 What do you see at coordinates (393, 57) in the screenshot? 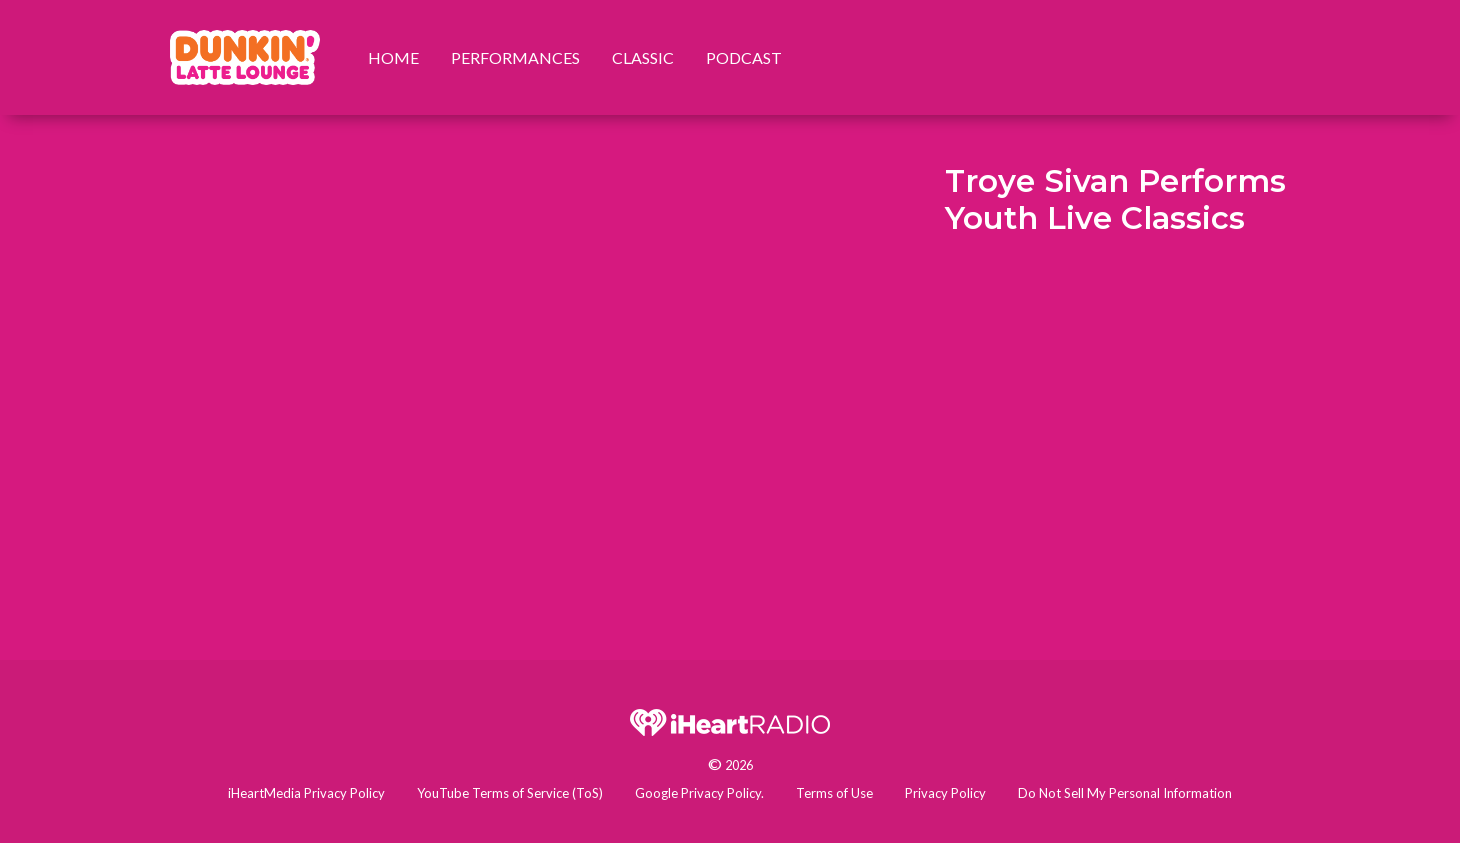
I see `Home [menuitem]` at bounding box center [393, 57].